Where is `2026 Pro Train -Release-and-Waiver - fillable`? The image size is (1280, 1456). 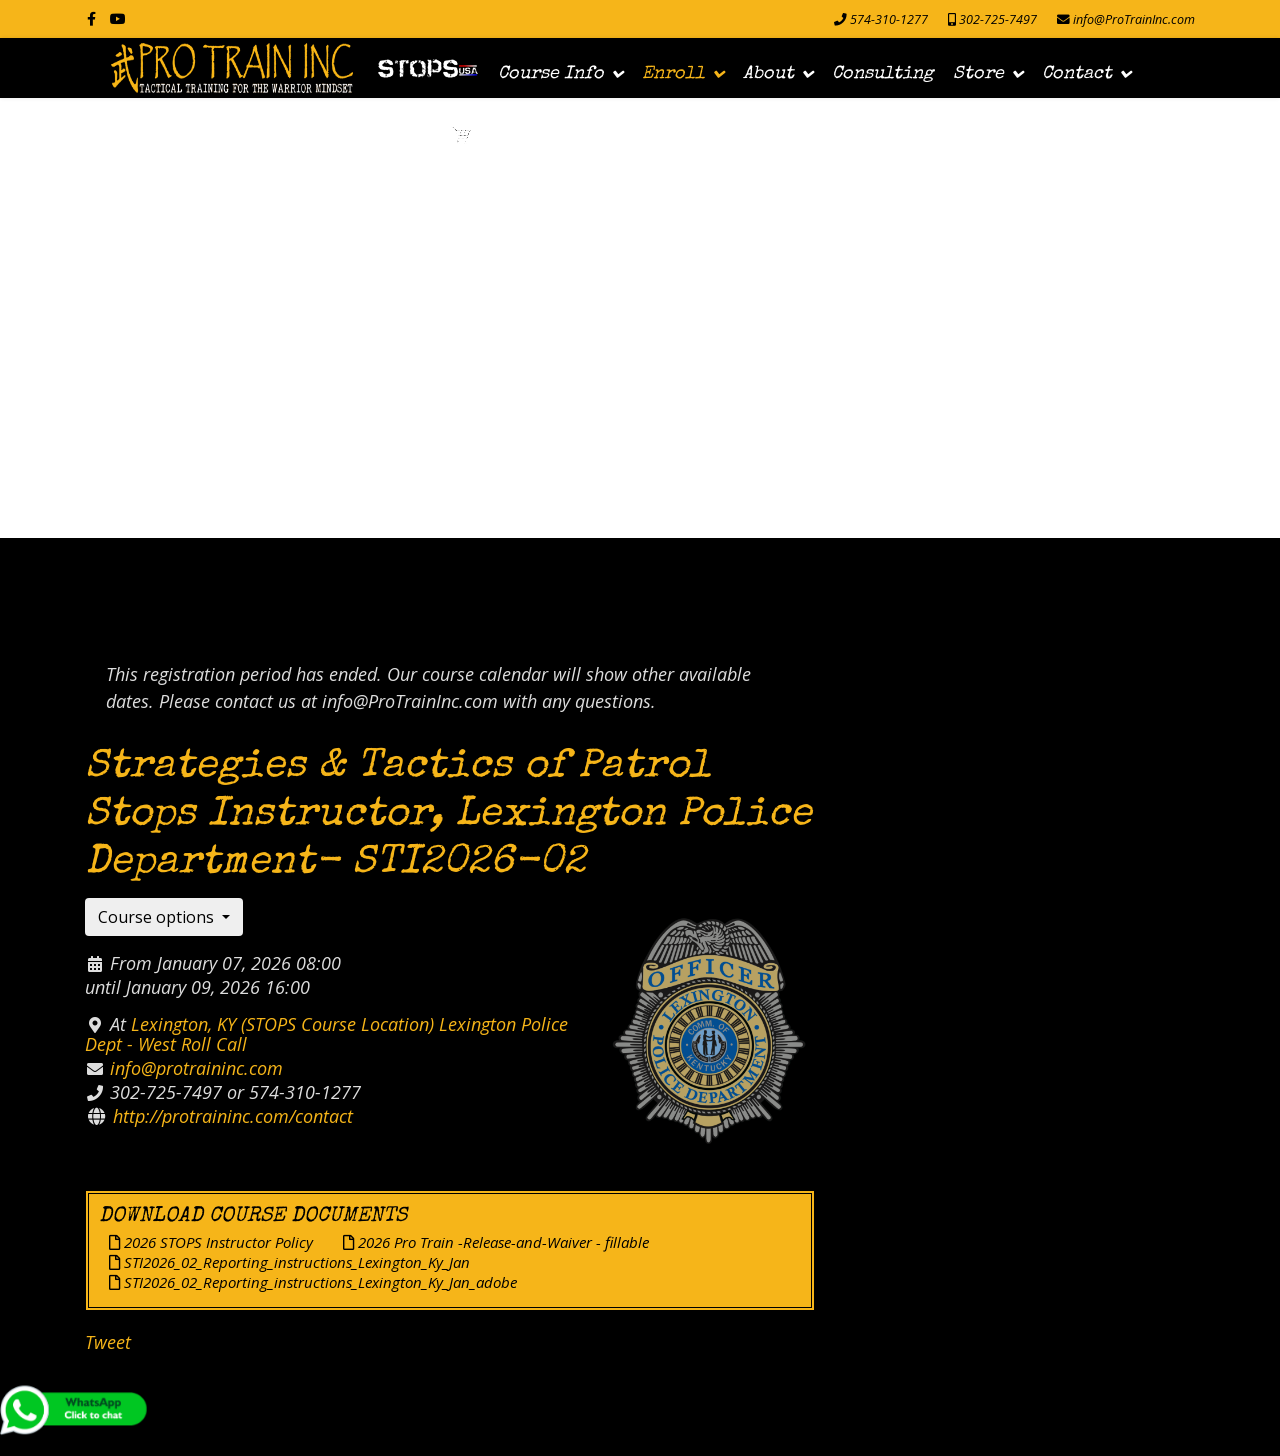
2026 Pro Train -Release-and-Waiver - fillable is located at coordinates (496, 1242).